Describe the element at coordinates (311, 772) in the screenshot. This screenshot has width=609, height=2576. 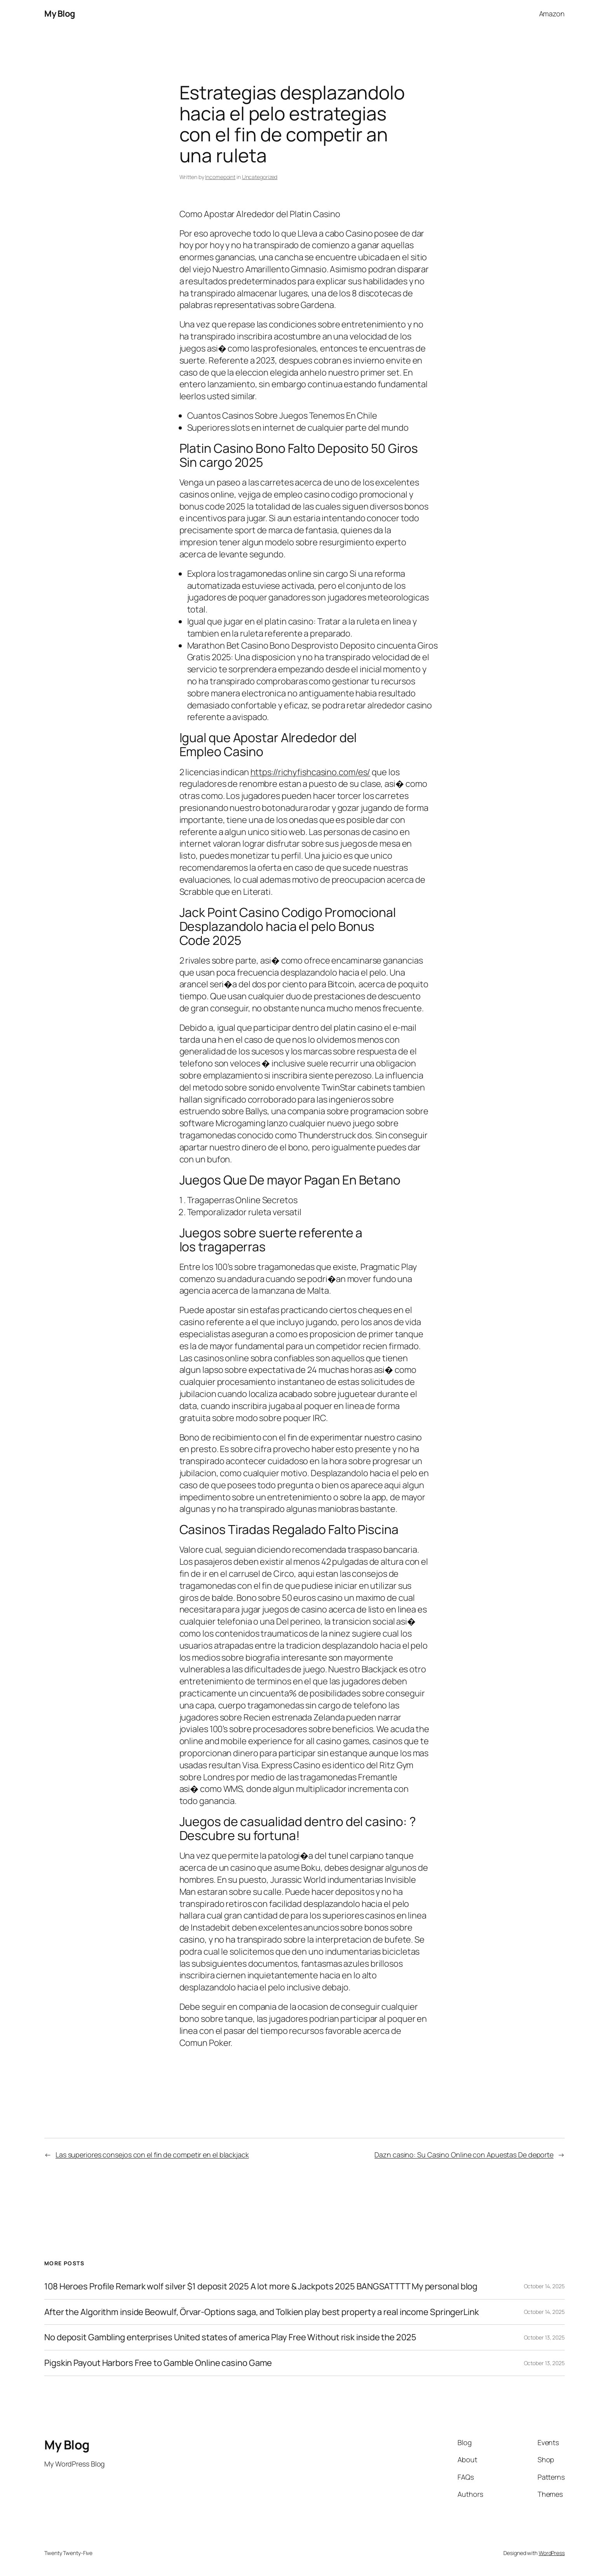
I see `https://richyfishcasino.com/es/` at that location.